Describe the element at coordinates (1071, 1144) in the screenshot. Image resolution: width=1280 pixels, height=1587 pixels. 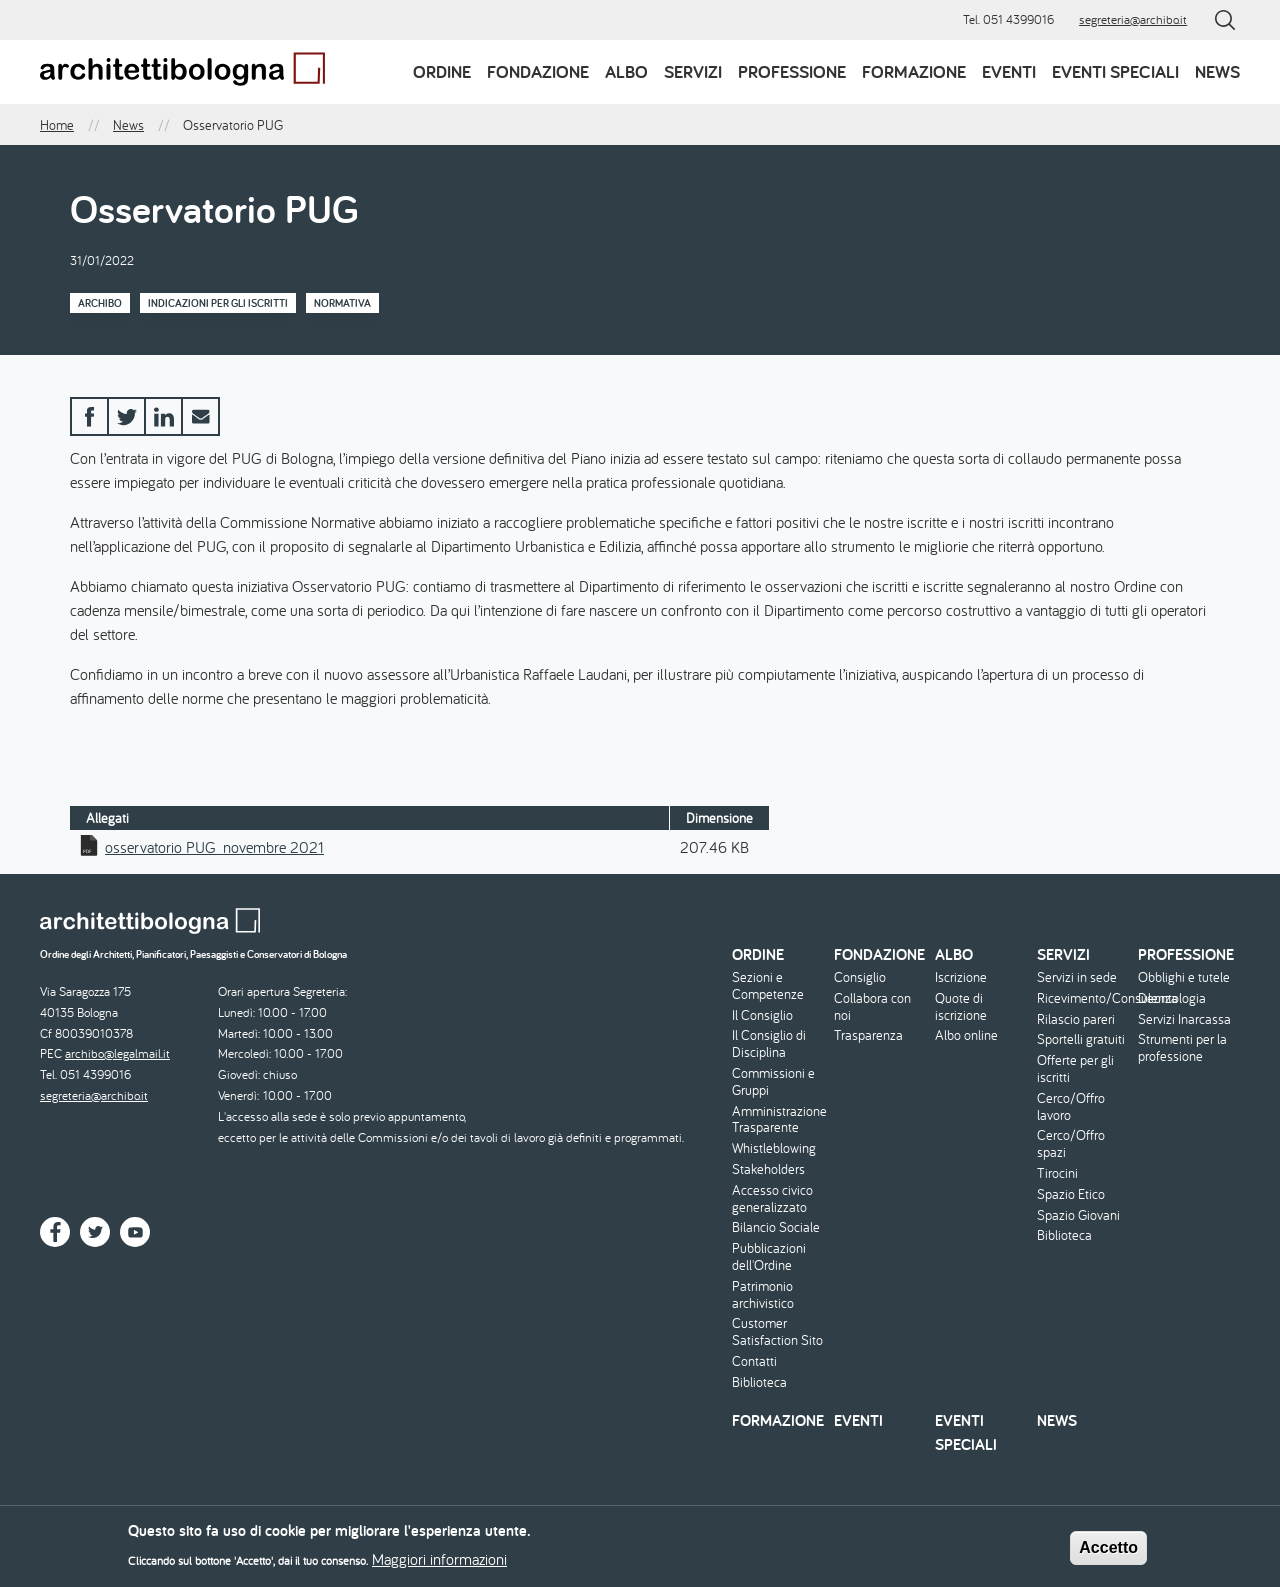
I see `Cerco/Offro spazi` at that location.